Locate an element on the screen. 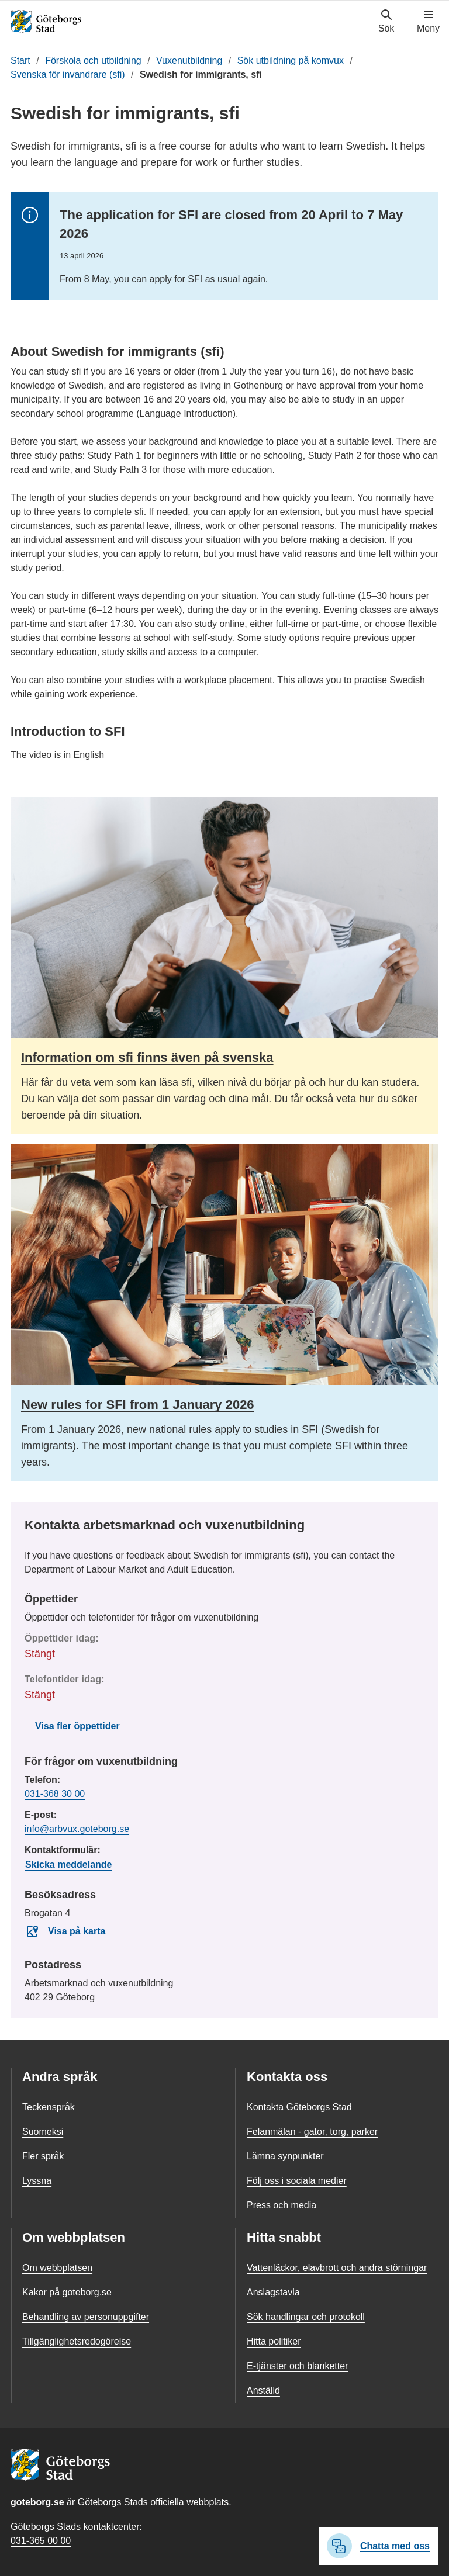 This screenshot has height=2576, width=449. Start is located at coordinates (20, 60).